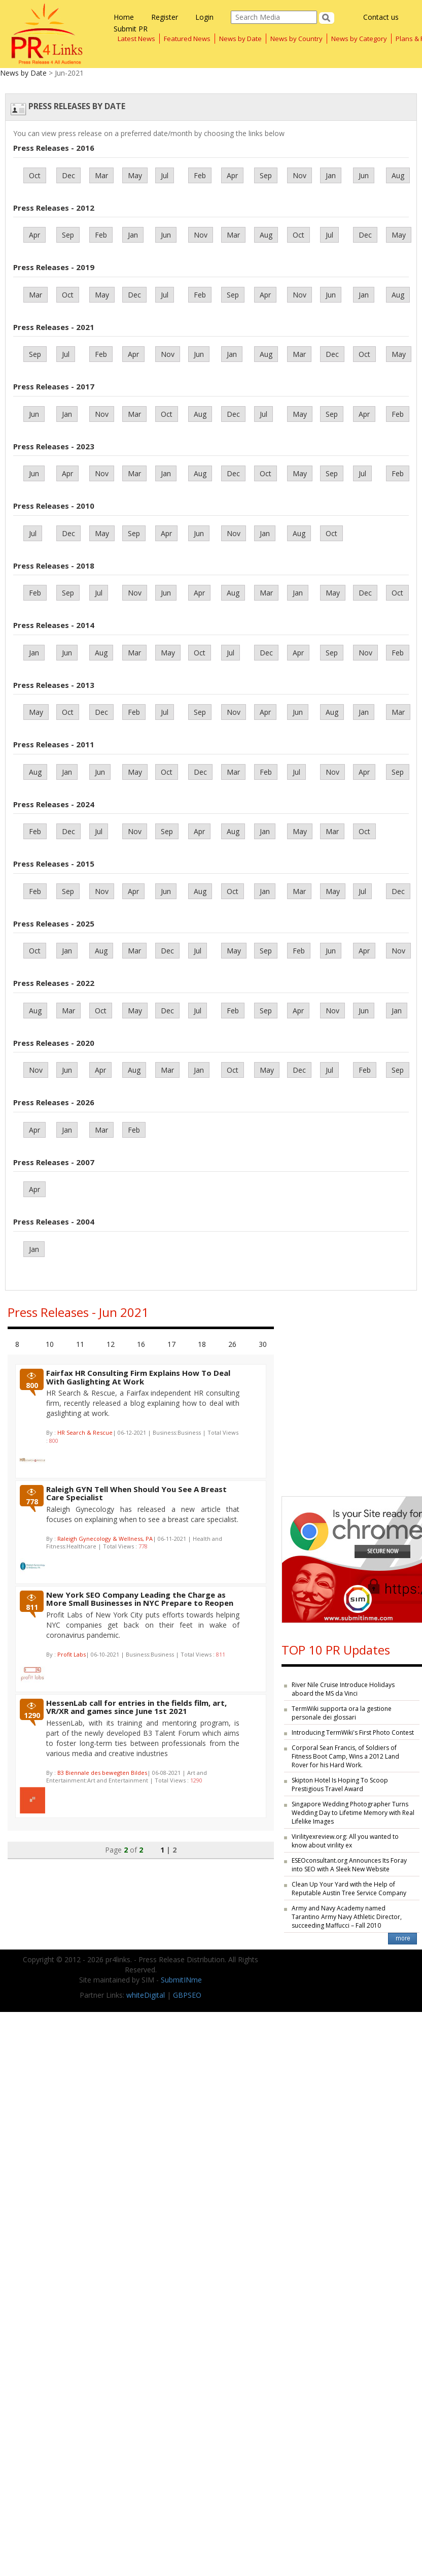  Describe the element at coordinates (85, 1432) in the screenshot. I see `HR Search & Rescue` at that location.